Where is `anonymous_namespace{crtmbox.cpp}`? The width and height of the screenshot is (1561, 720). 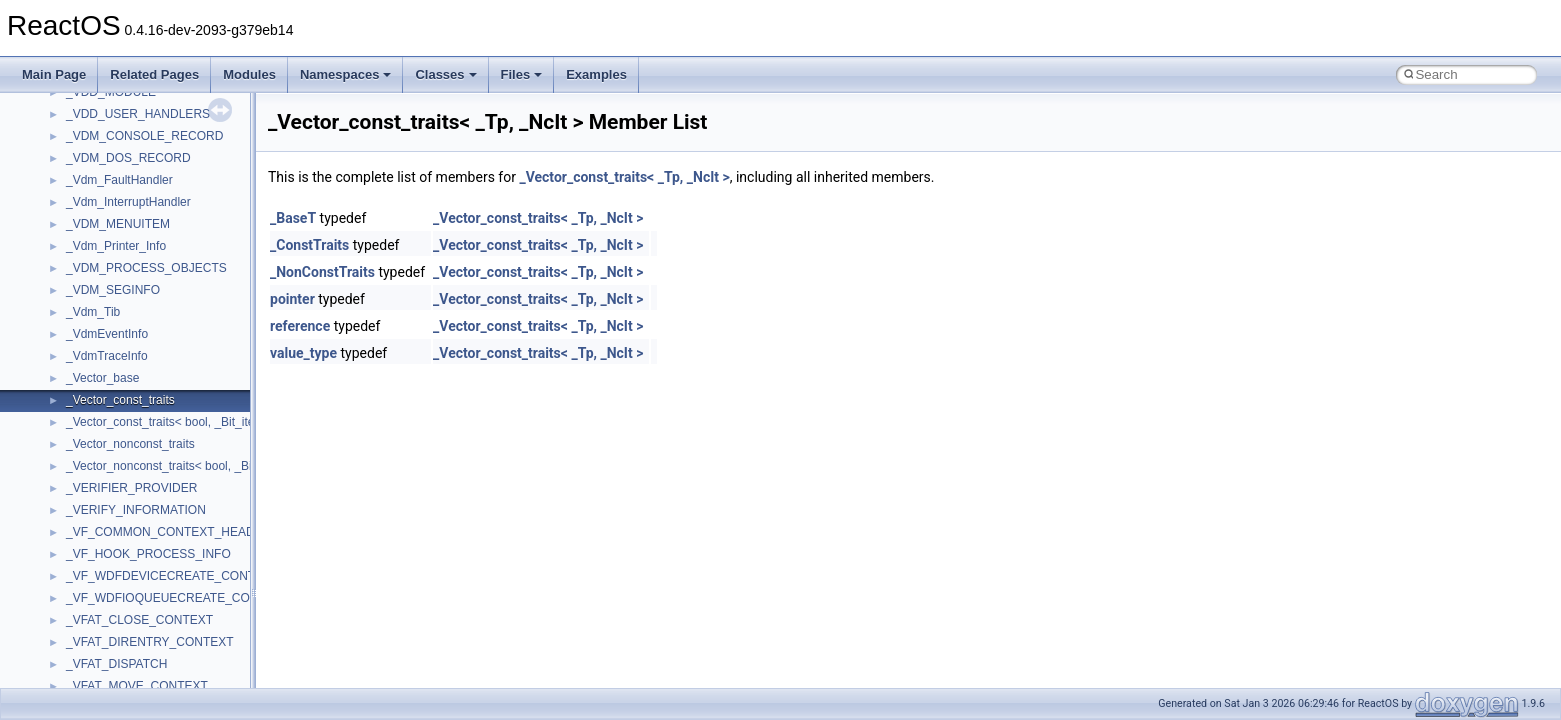
anonymous_namespace{crtmbox.cpp} is located at coordinates (168, 681).